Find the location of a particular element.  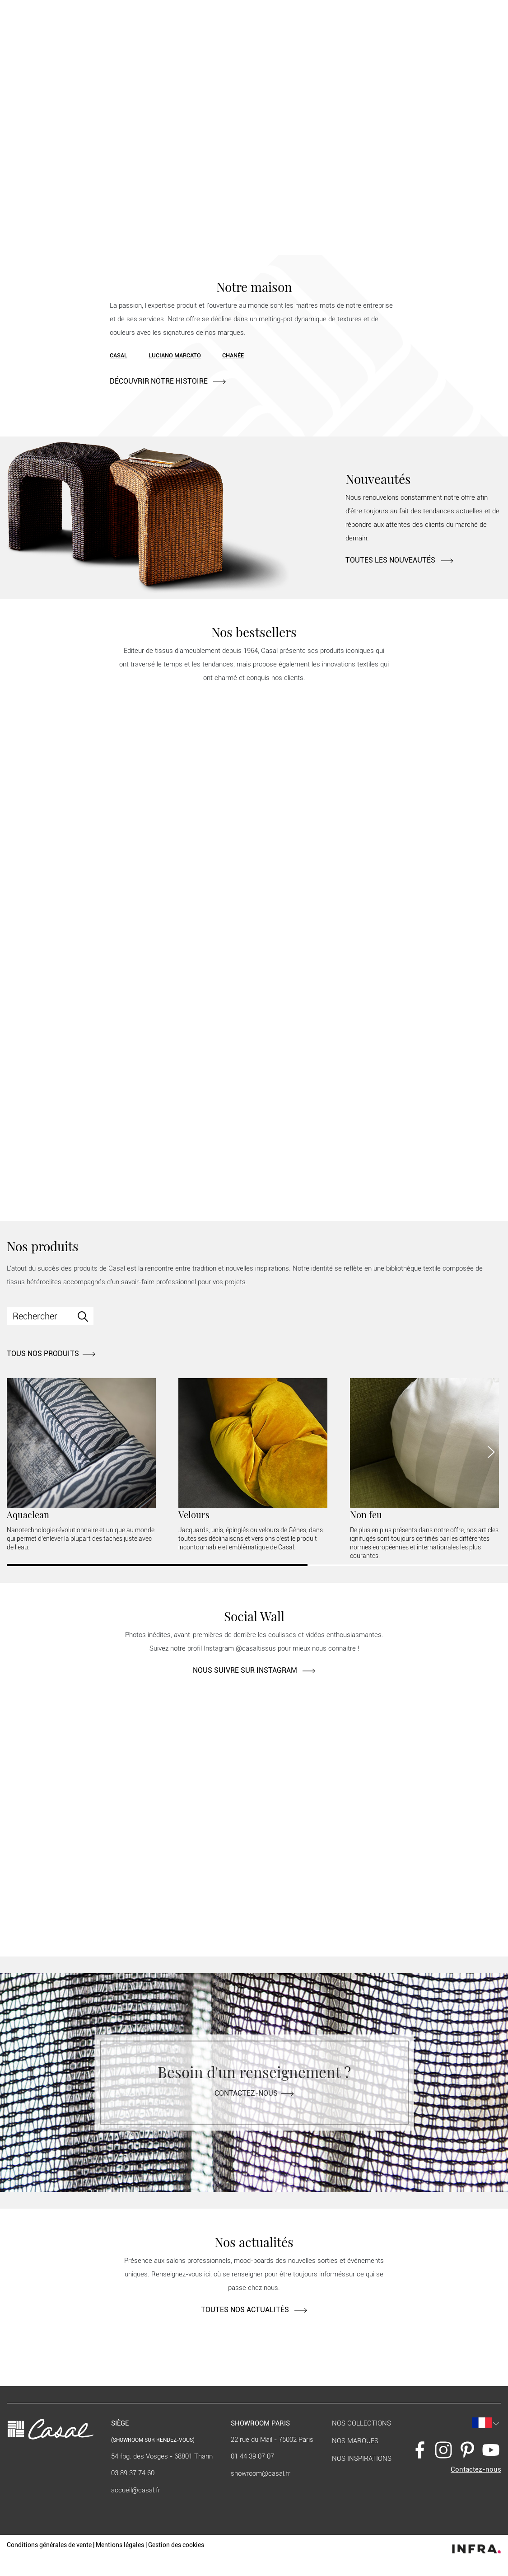

Nos marques is located at coordinates (355, 2441).